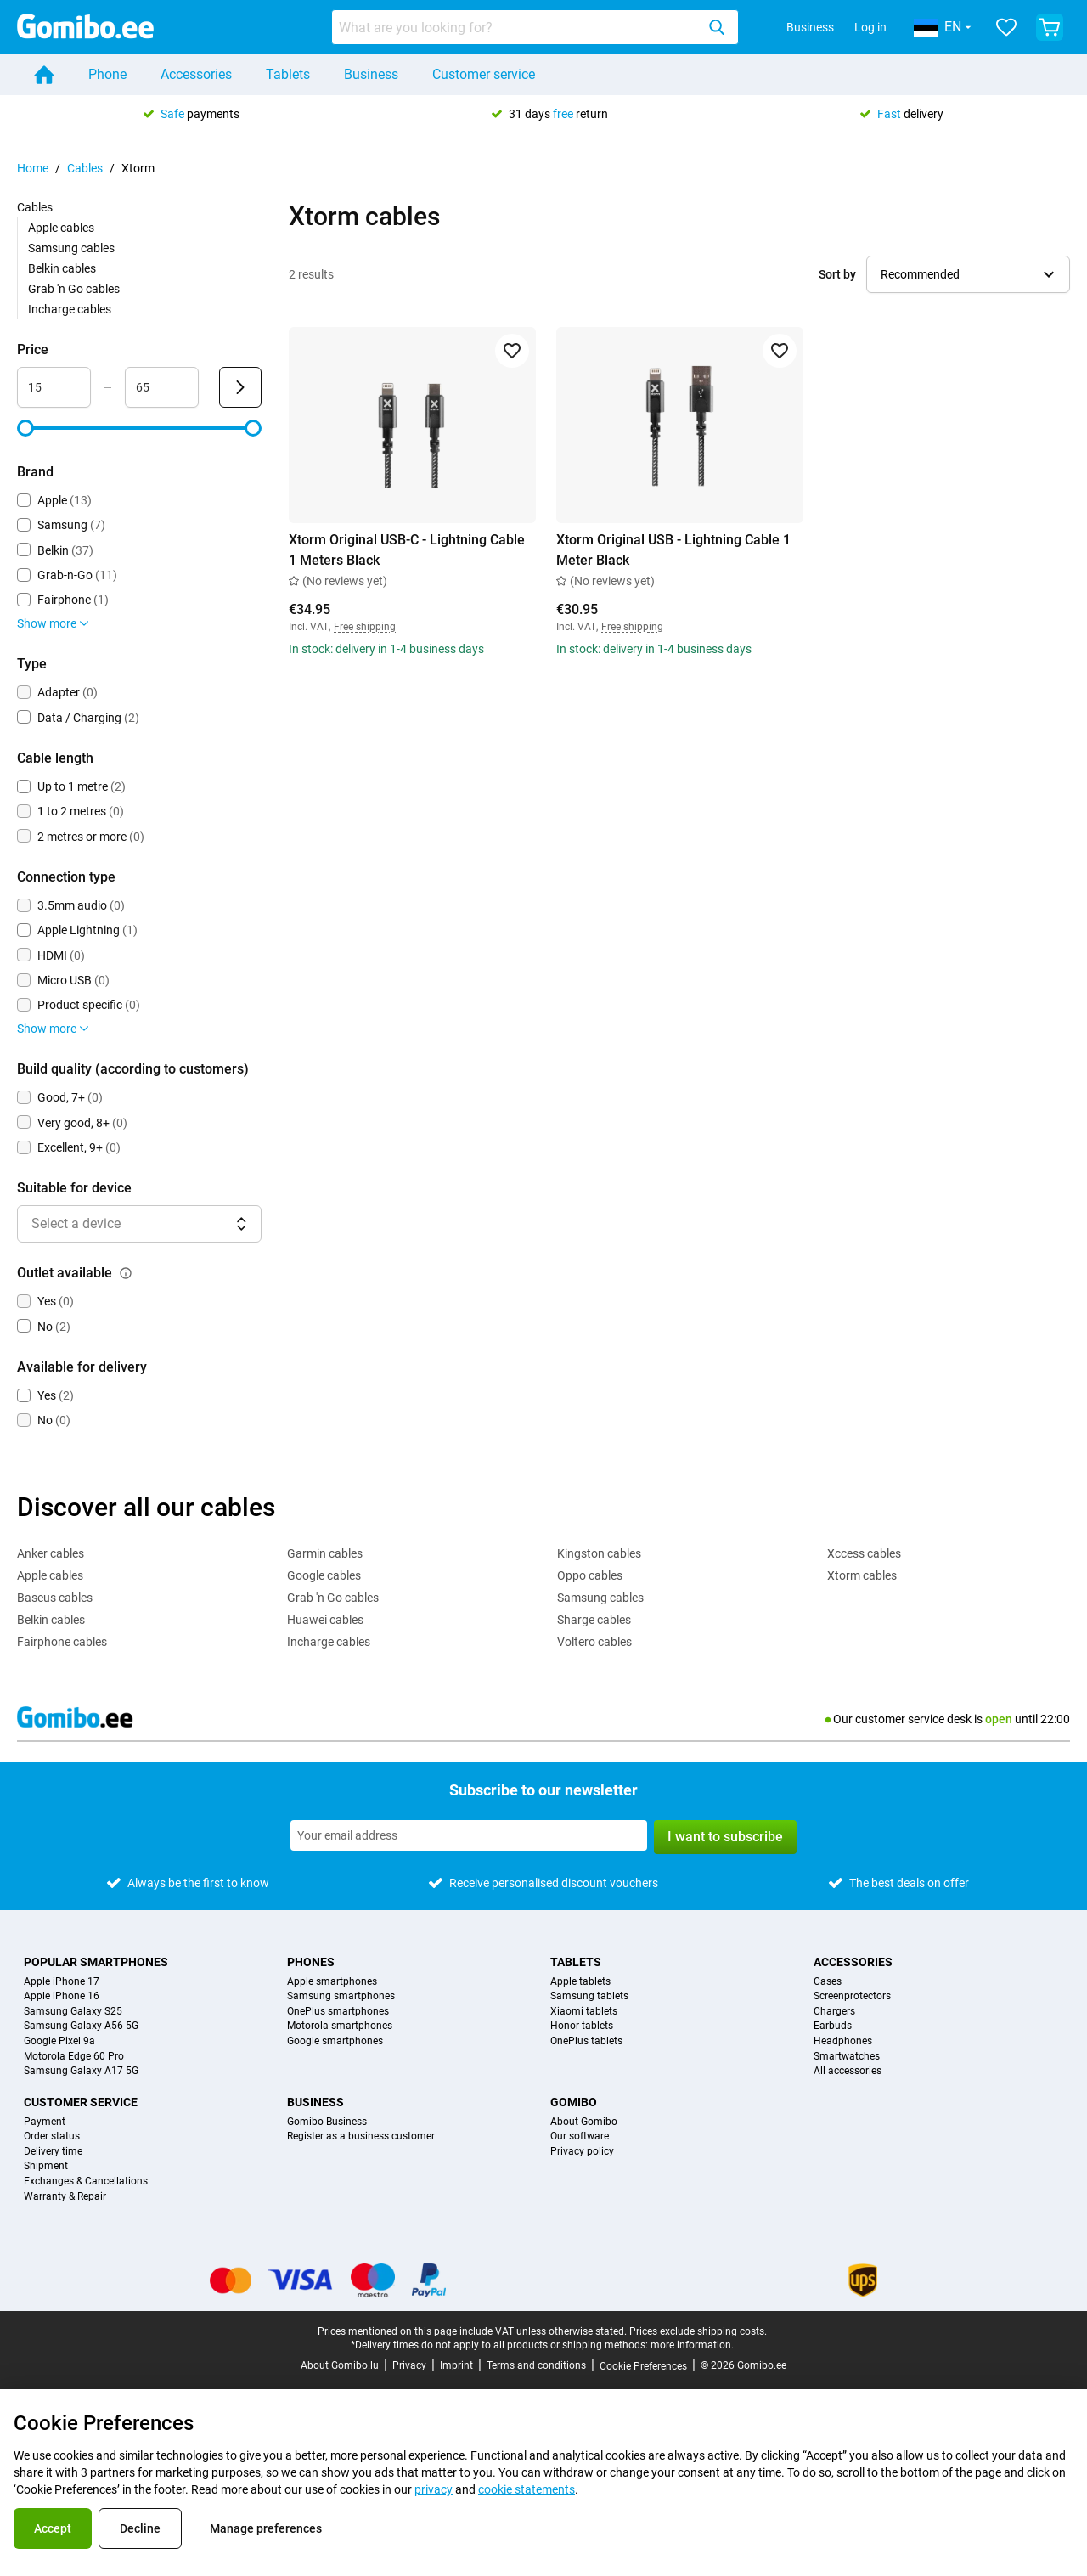 The height and width of the screenshot is (2576, 1087). I want to click on Phones, so click(311, 1962).